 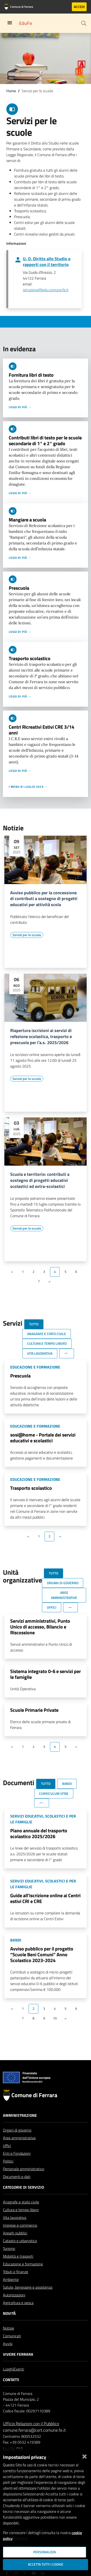 What do you see at coordinates (20, 2252) in the screenshot?
I see `Catasto e urbanistica` at bounding box center [20, 2252].